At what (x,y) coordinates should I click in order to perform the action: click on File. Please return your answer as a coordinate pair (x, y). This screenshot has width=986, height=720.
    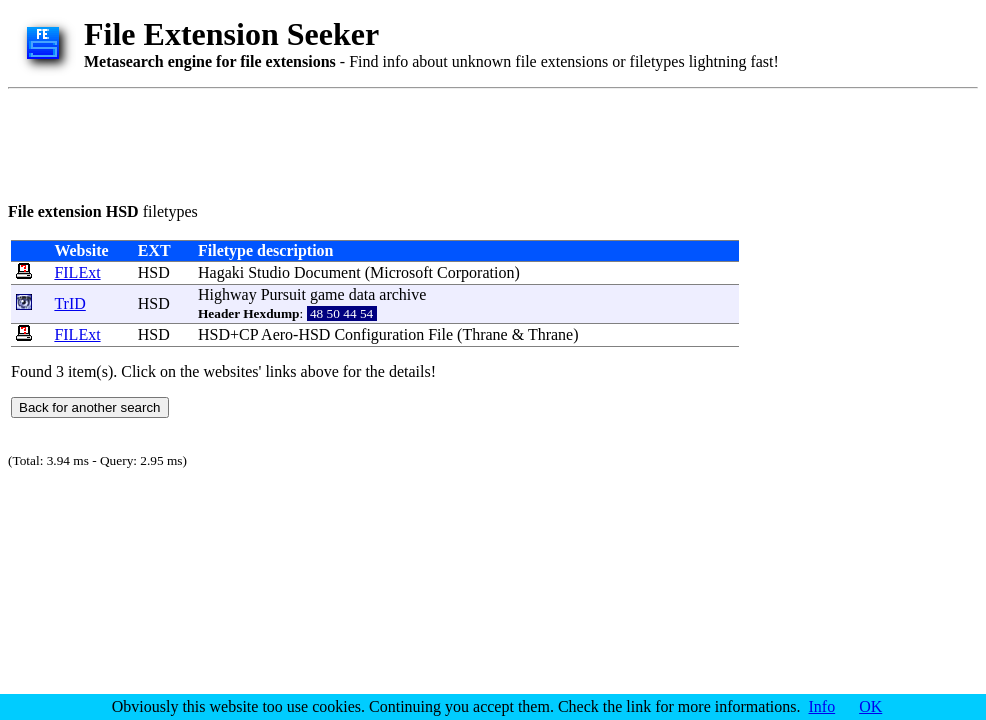
    Looking at the image, I should click on (440, 334).